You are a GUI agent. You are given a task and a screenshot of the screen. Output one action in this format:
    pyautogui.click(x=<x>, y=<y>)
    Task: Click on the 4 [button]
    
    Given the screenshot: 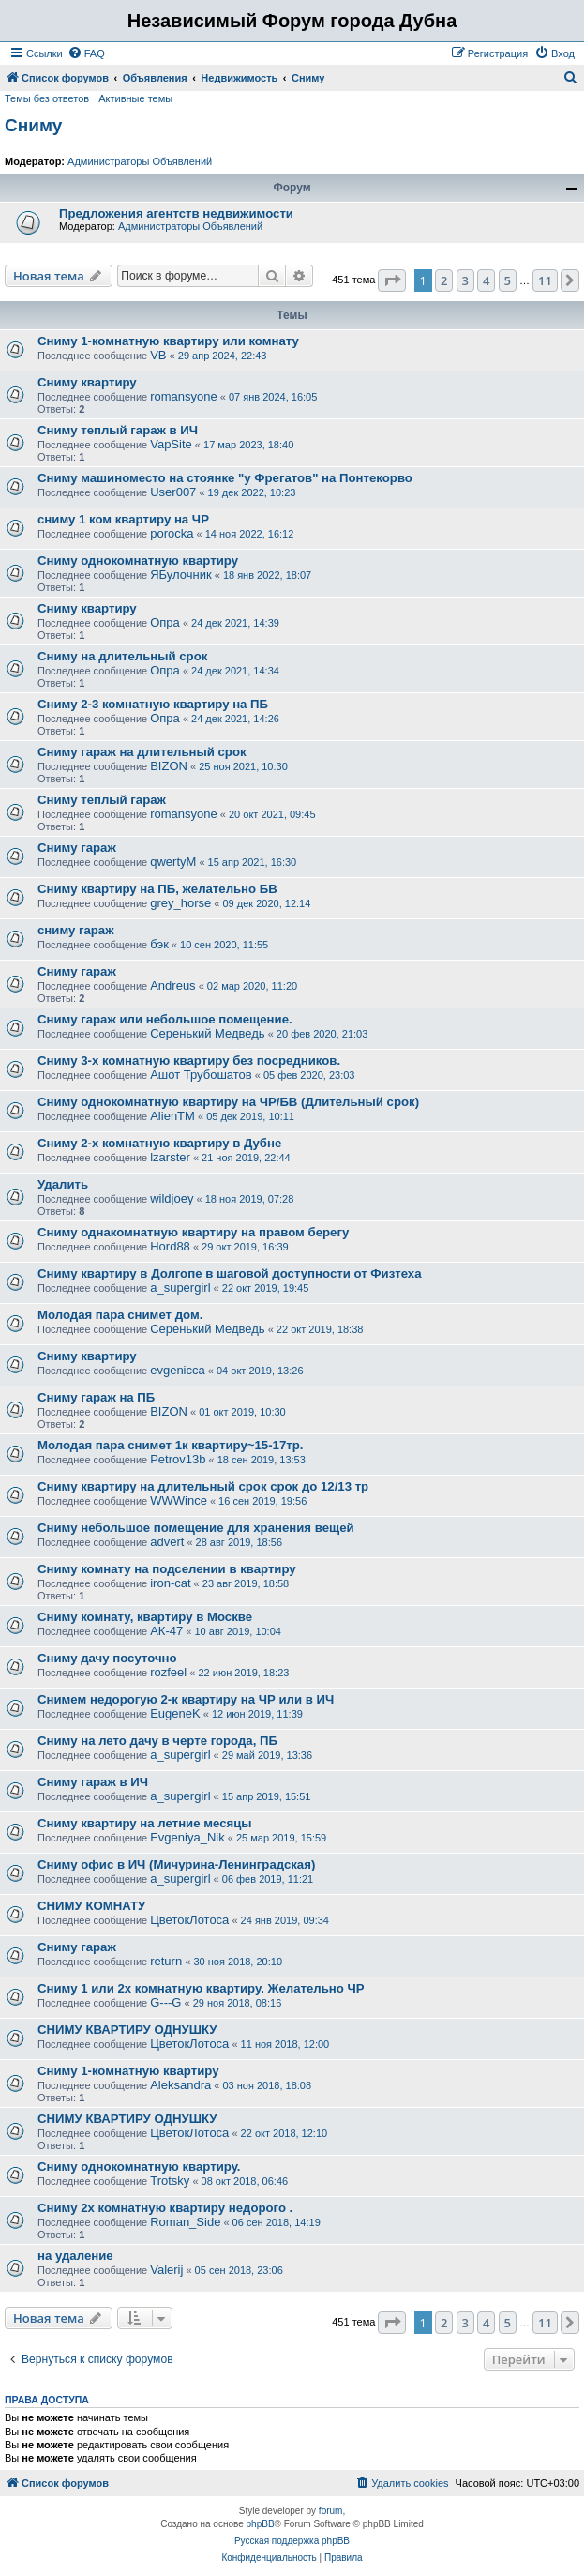 What is the action you would take?
    pyautogui.click(x=486, y=280)
    